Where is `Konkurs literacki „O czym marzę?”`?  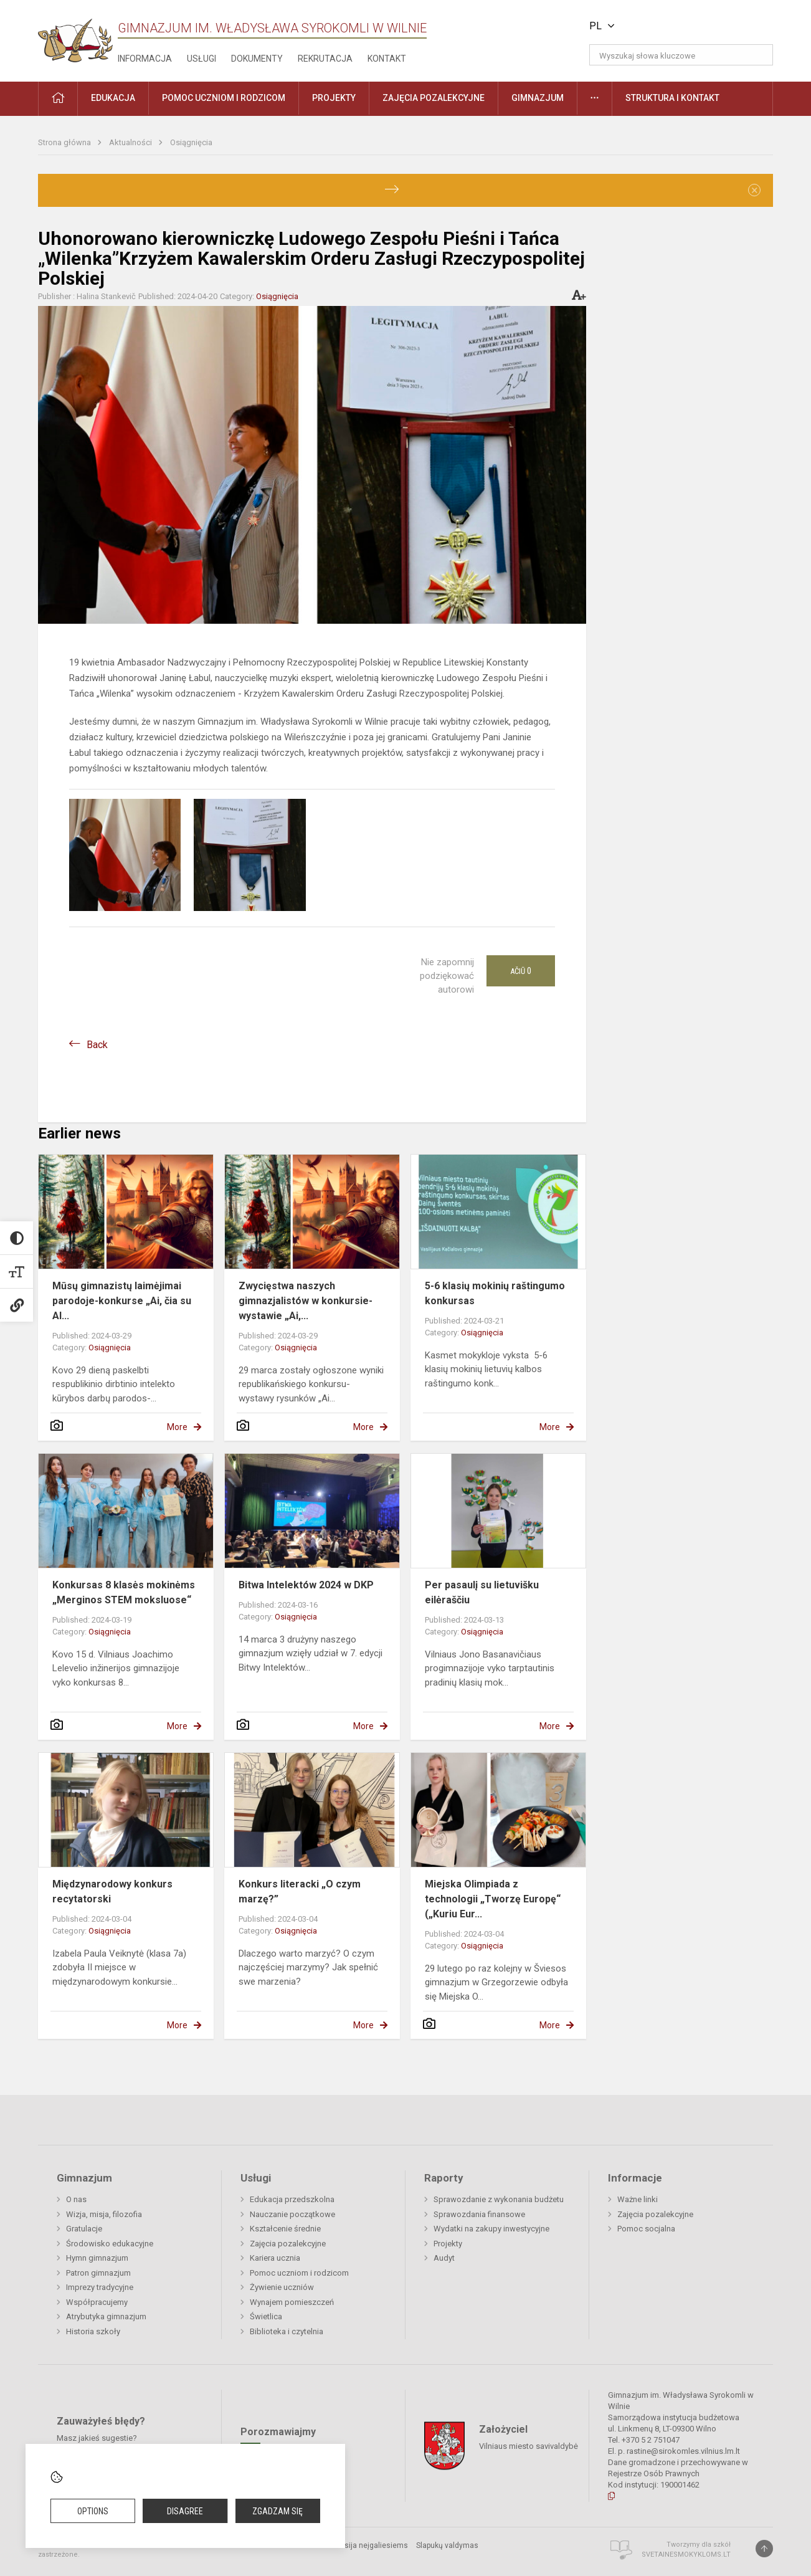 Konkurs literacki „O czym marzę?” is located at coordinates (300, 1891).